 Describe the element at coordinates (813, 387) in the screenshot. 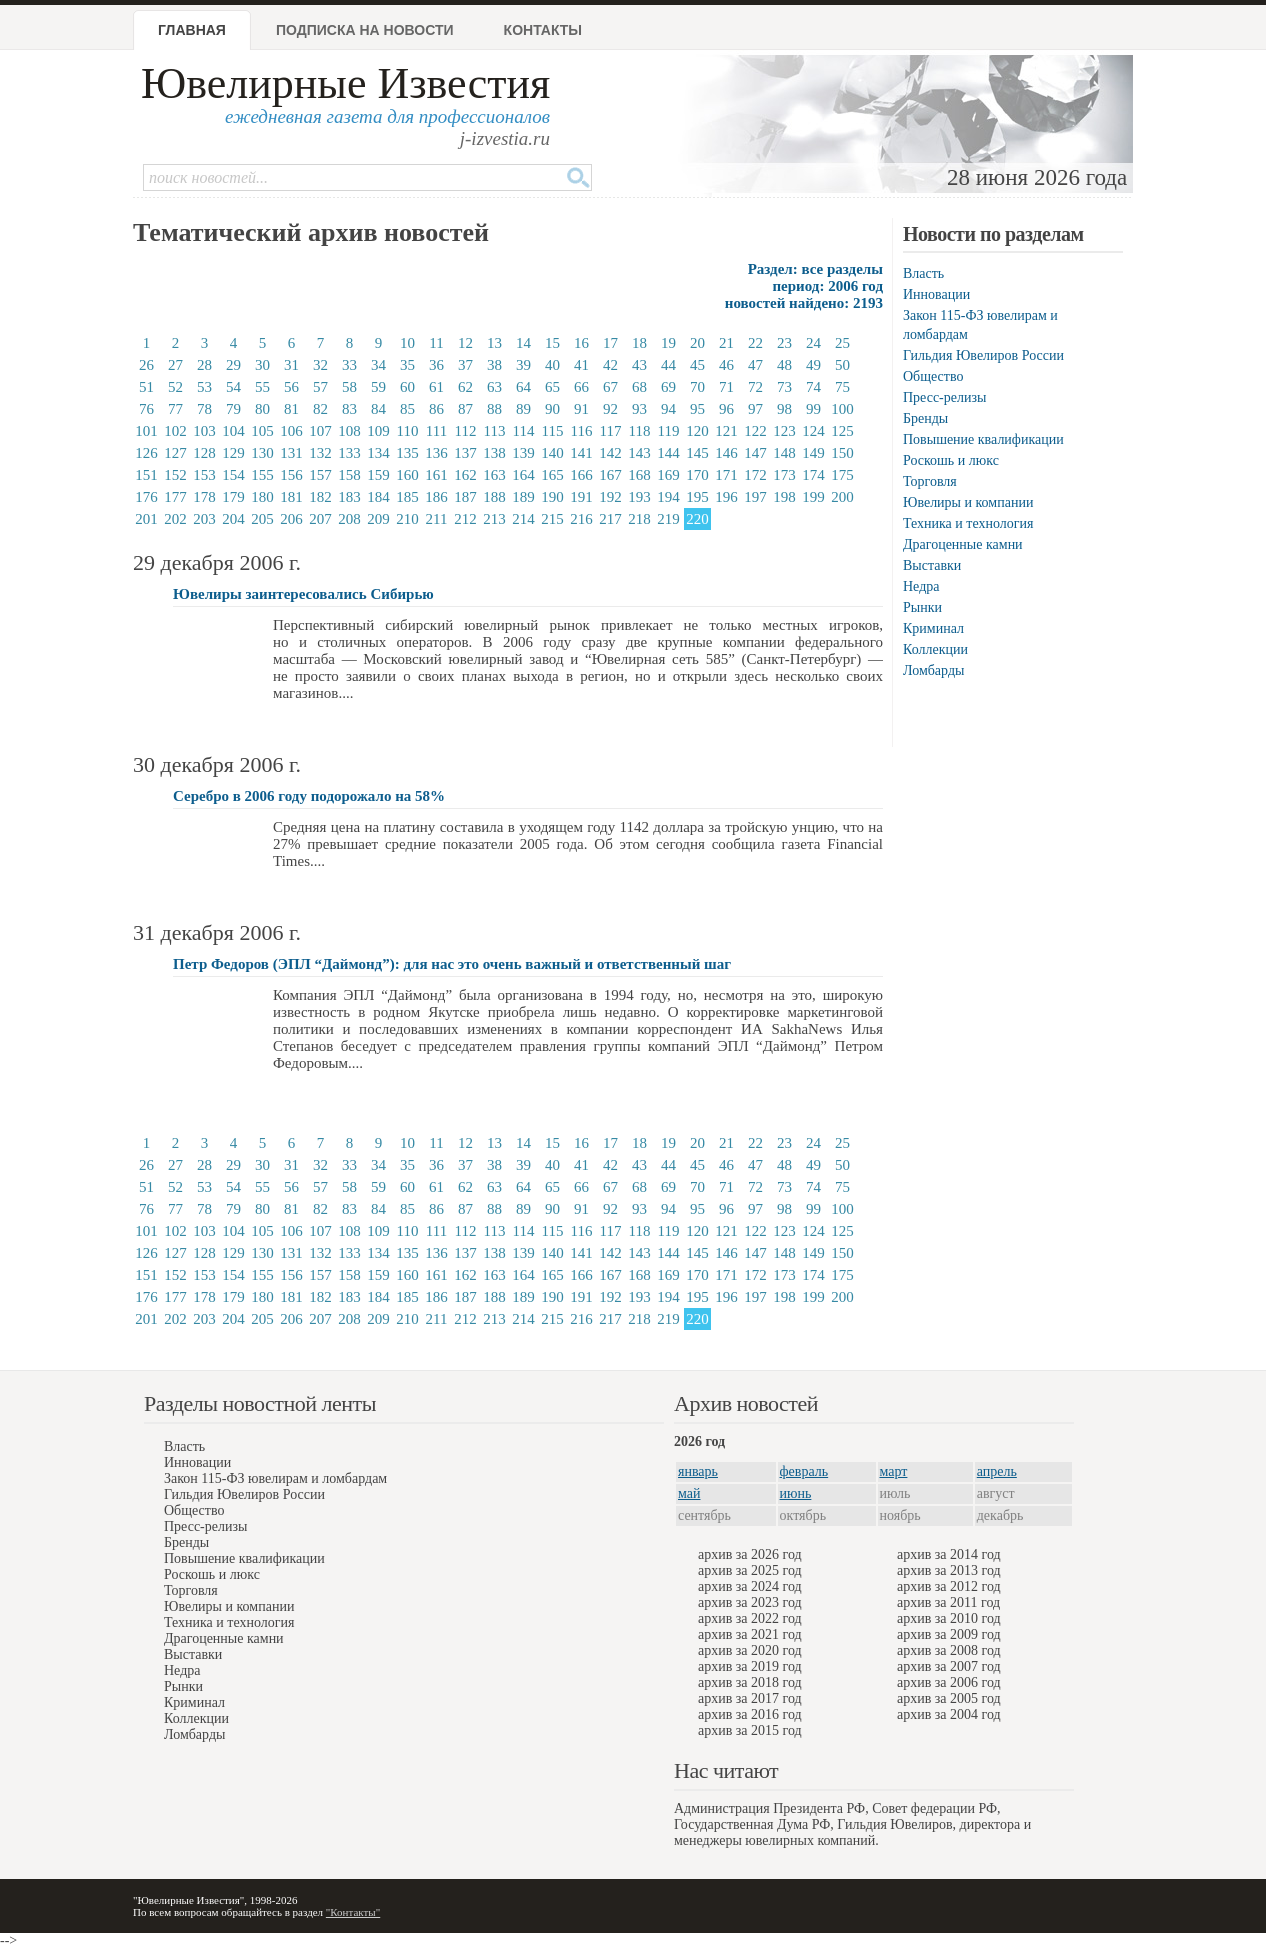

I see `74` at that location.